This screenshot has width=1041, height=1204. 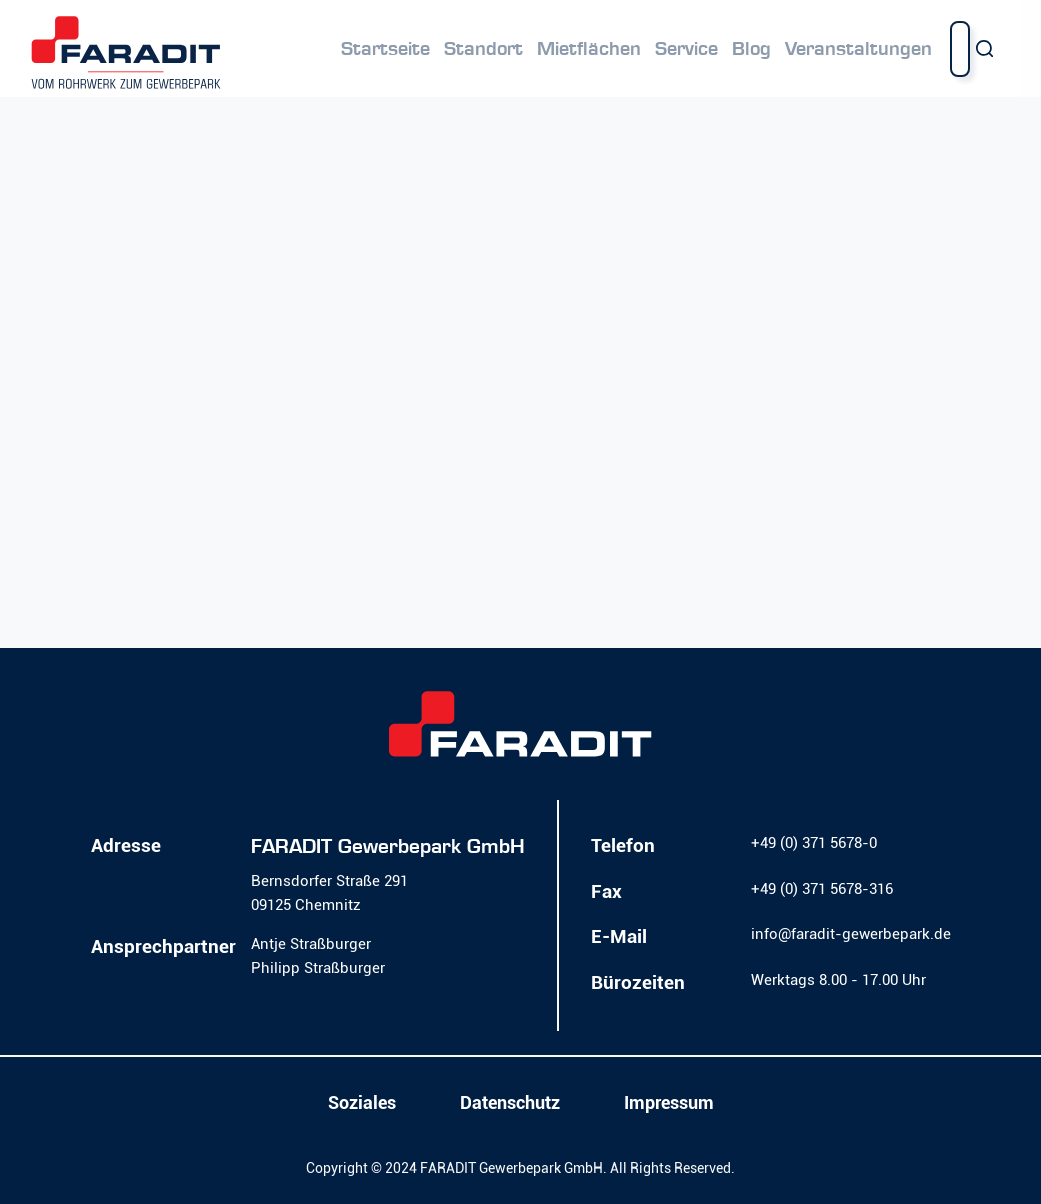 I want to click on Veranstaltungen, so click(x=858, y=48).